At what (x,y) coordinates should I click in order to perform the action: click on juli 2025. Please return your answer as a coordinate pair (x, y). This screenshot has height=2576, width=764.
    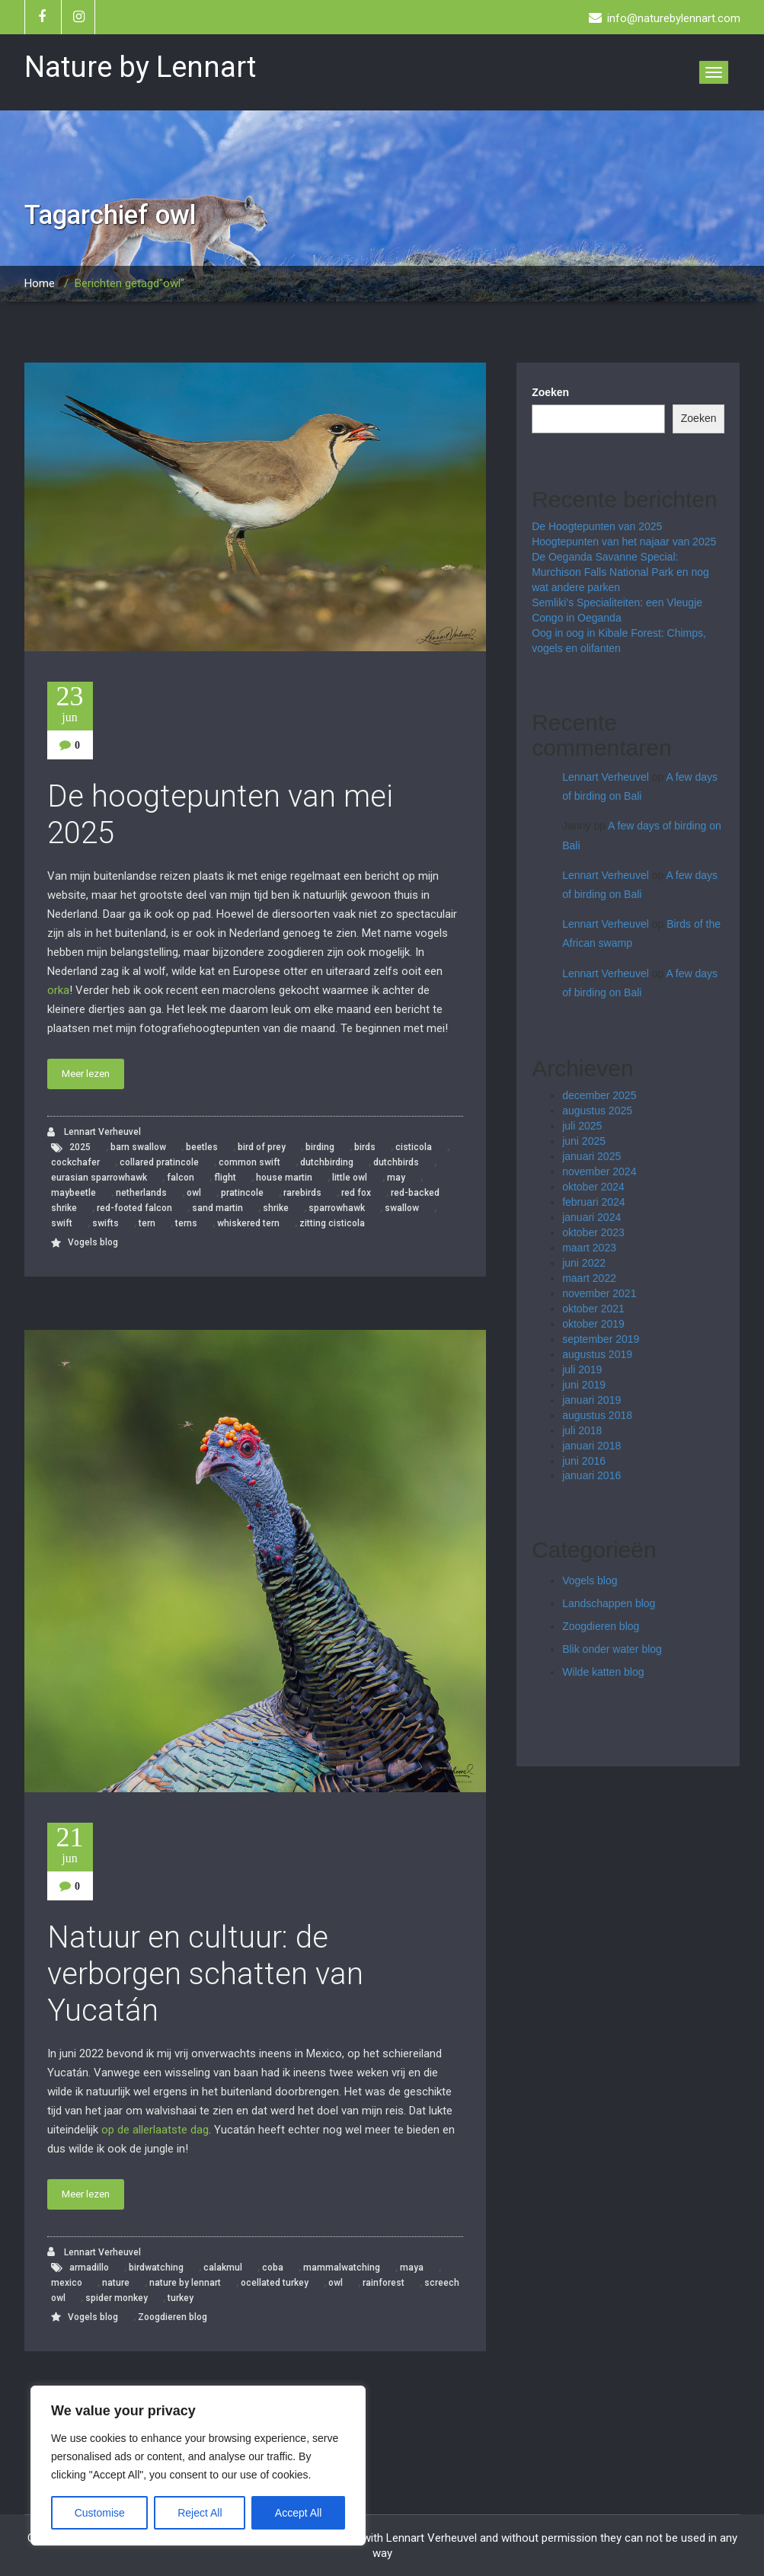
    Looking at the image, I should click on (582, 1126).